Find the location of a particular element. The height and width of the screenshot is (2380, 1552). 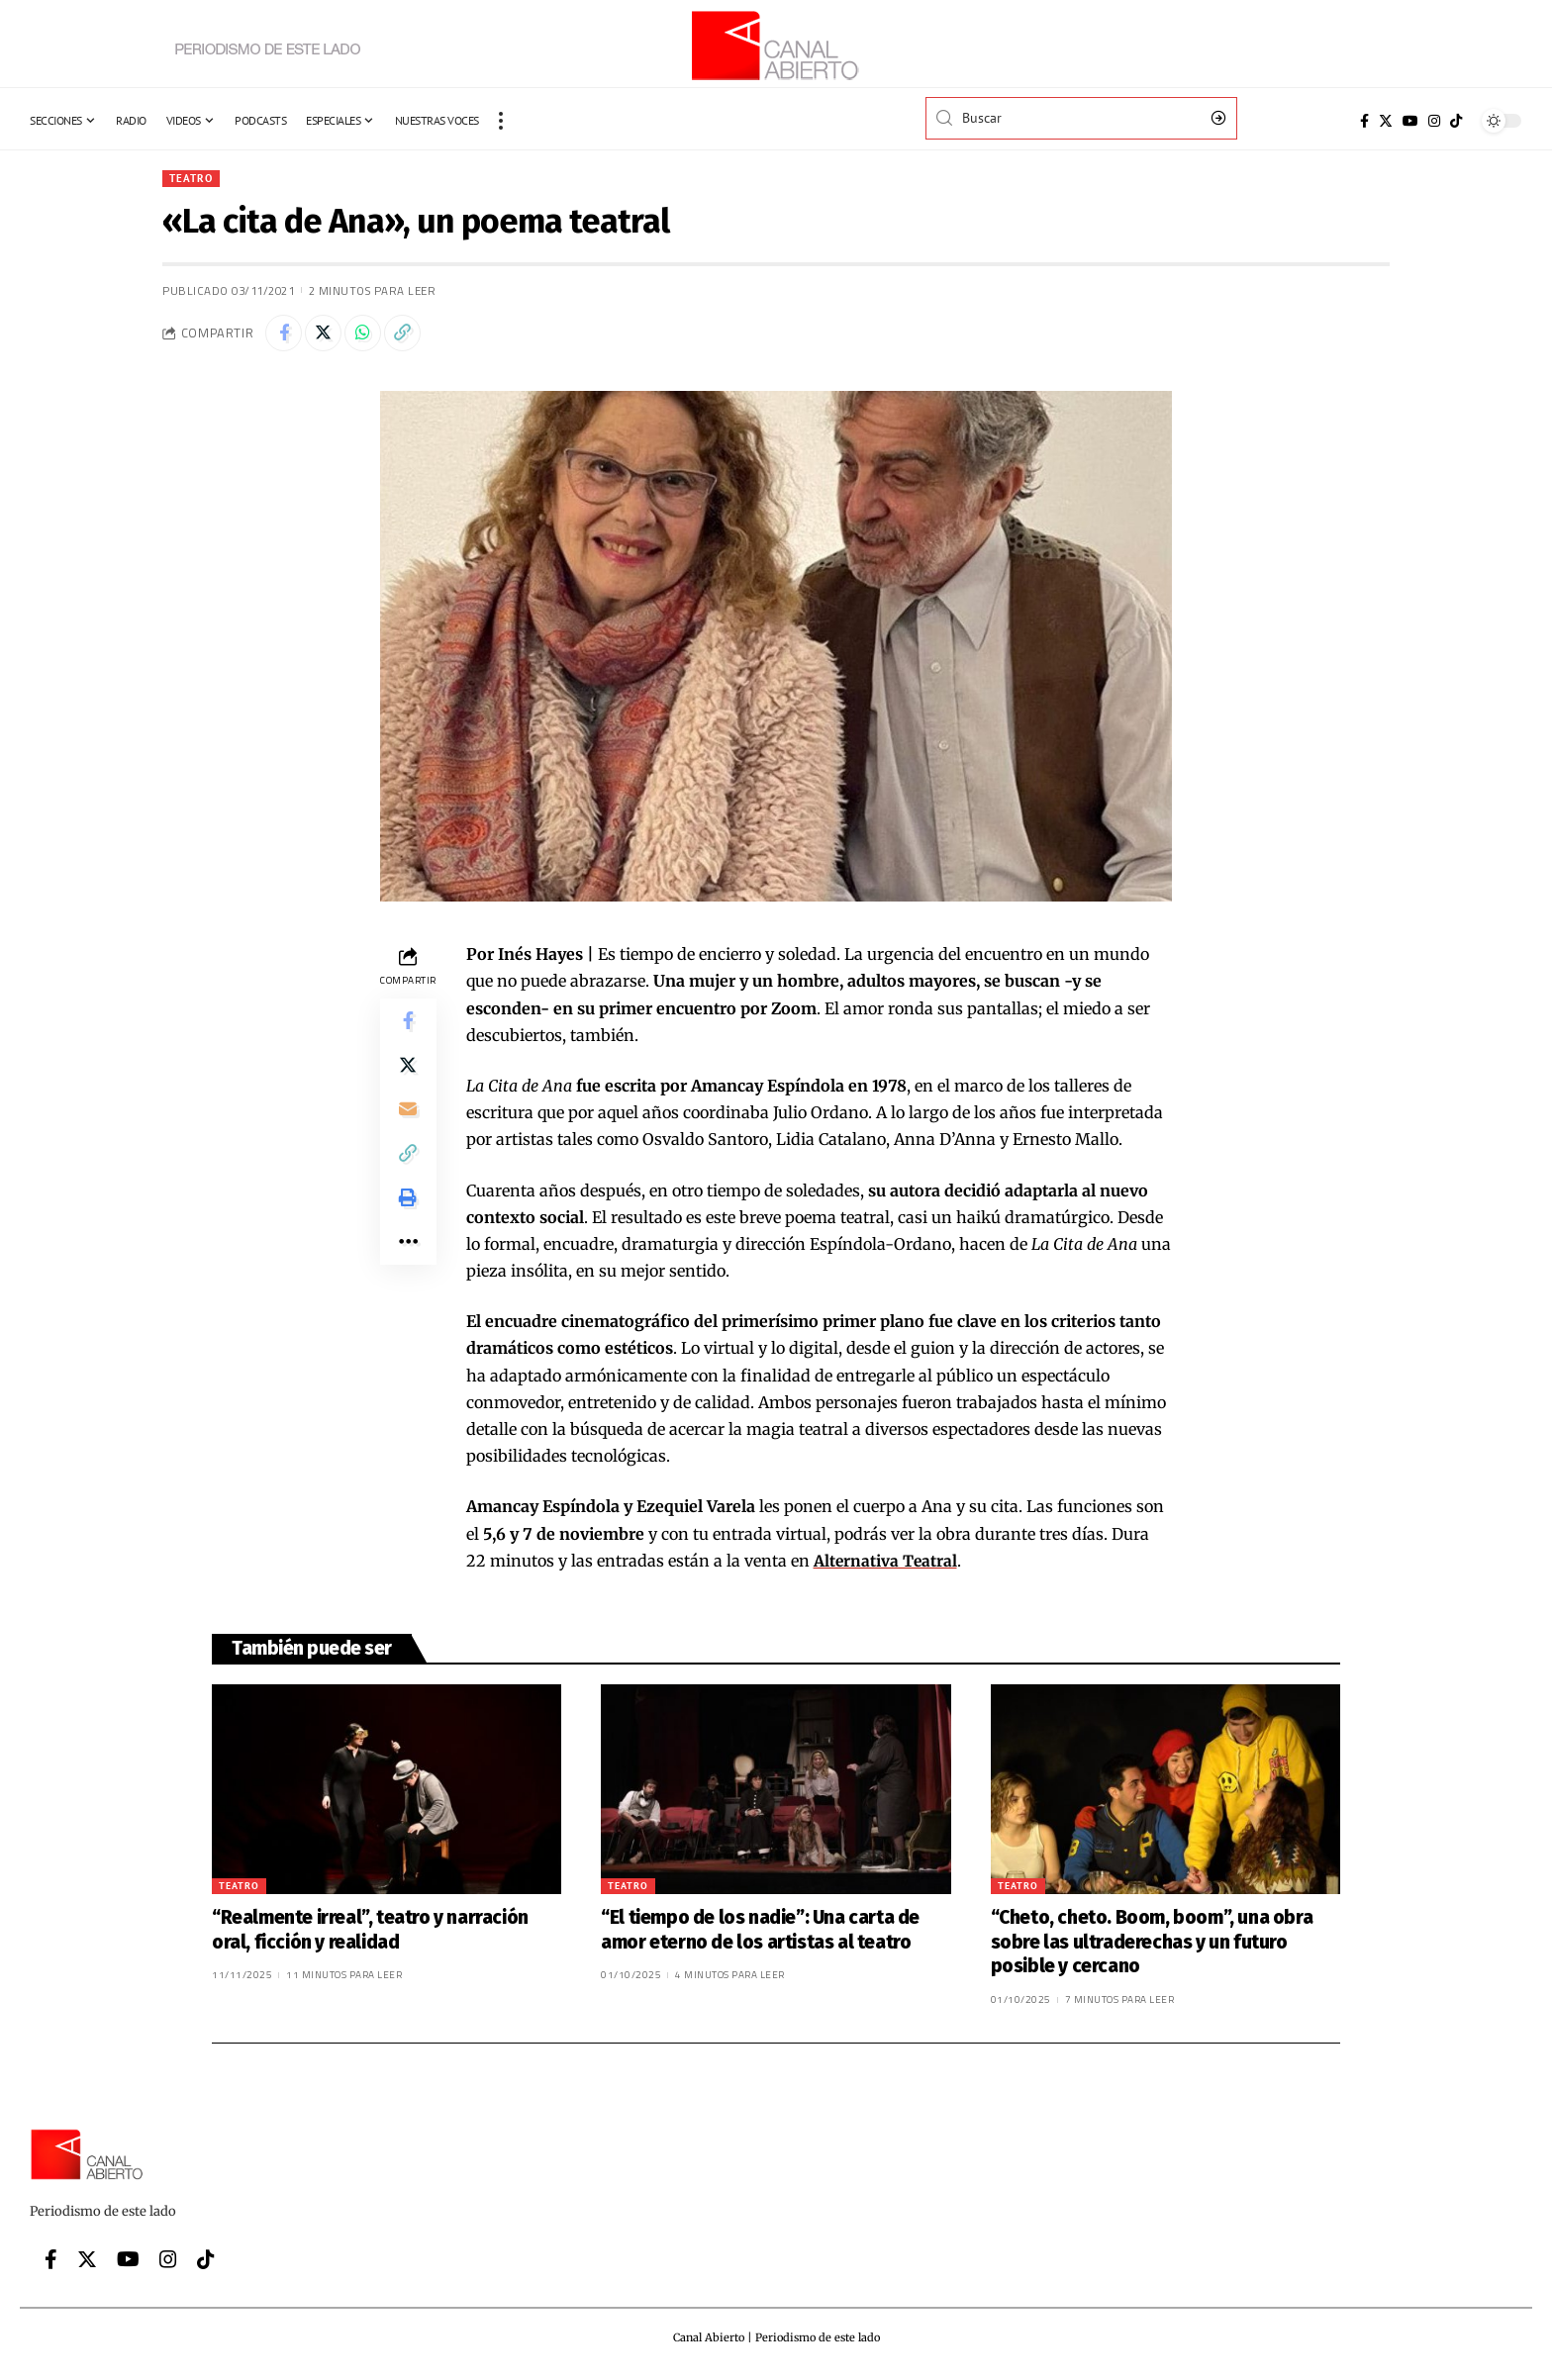

[Instagram] is located at coordinates (1434, 120).